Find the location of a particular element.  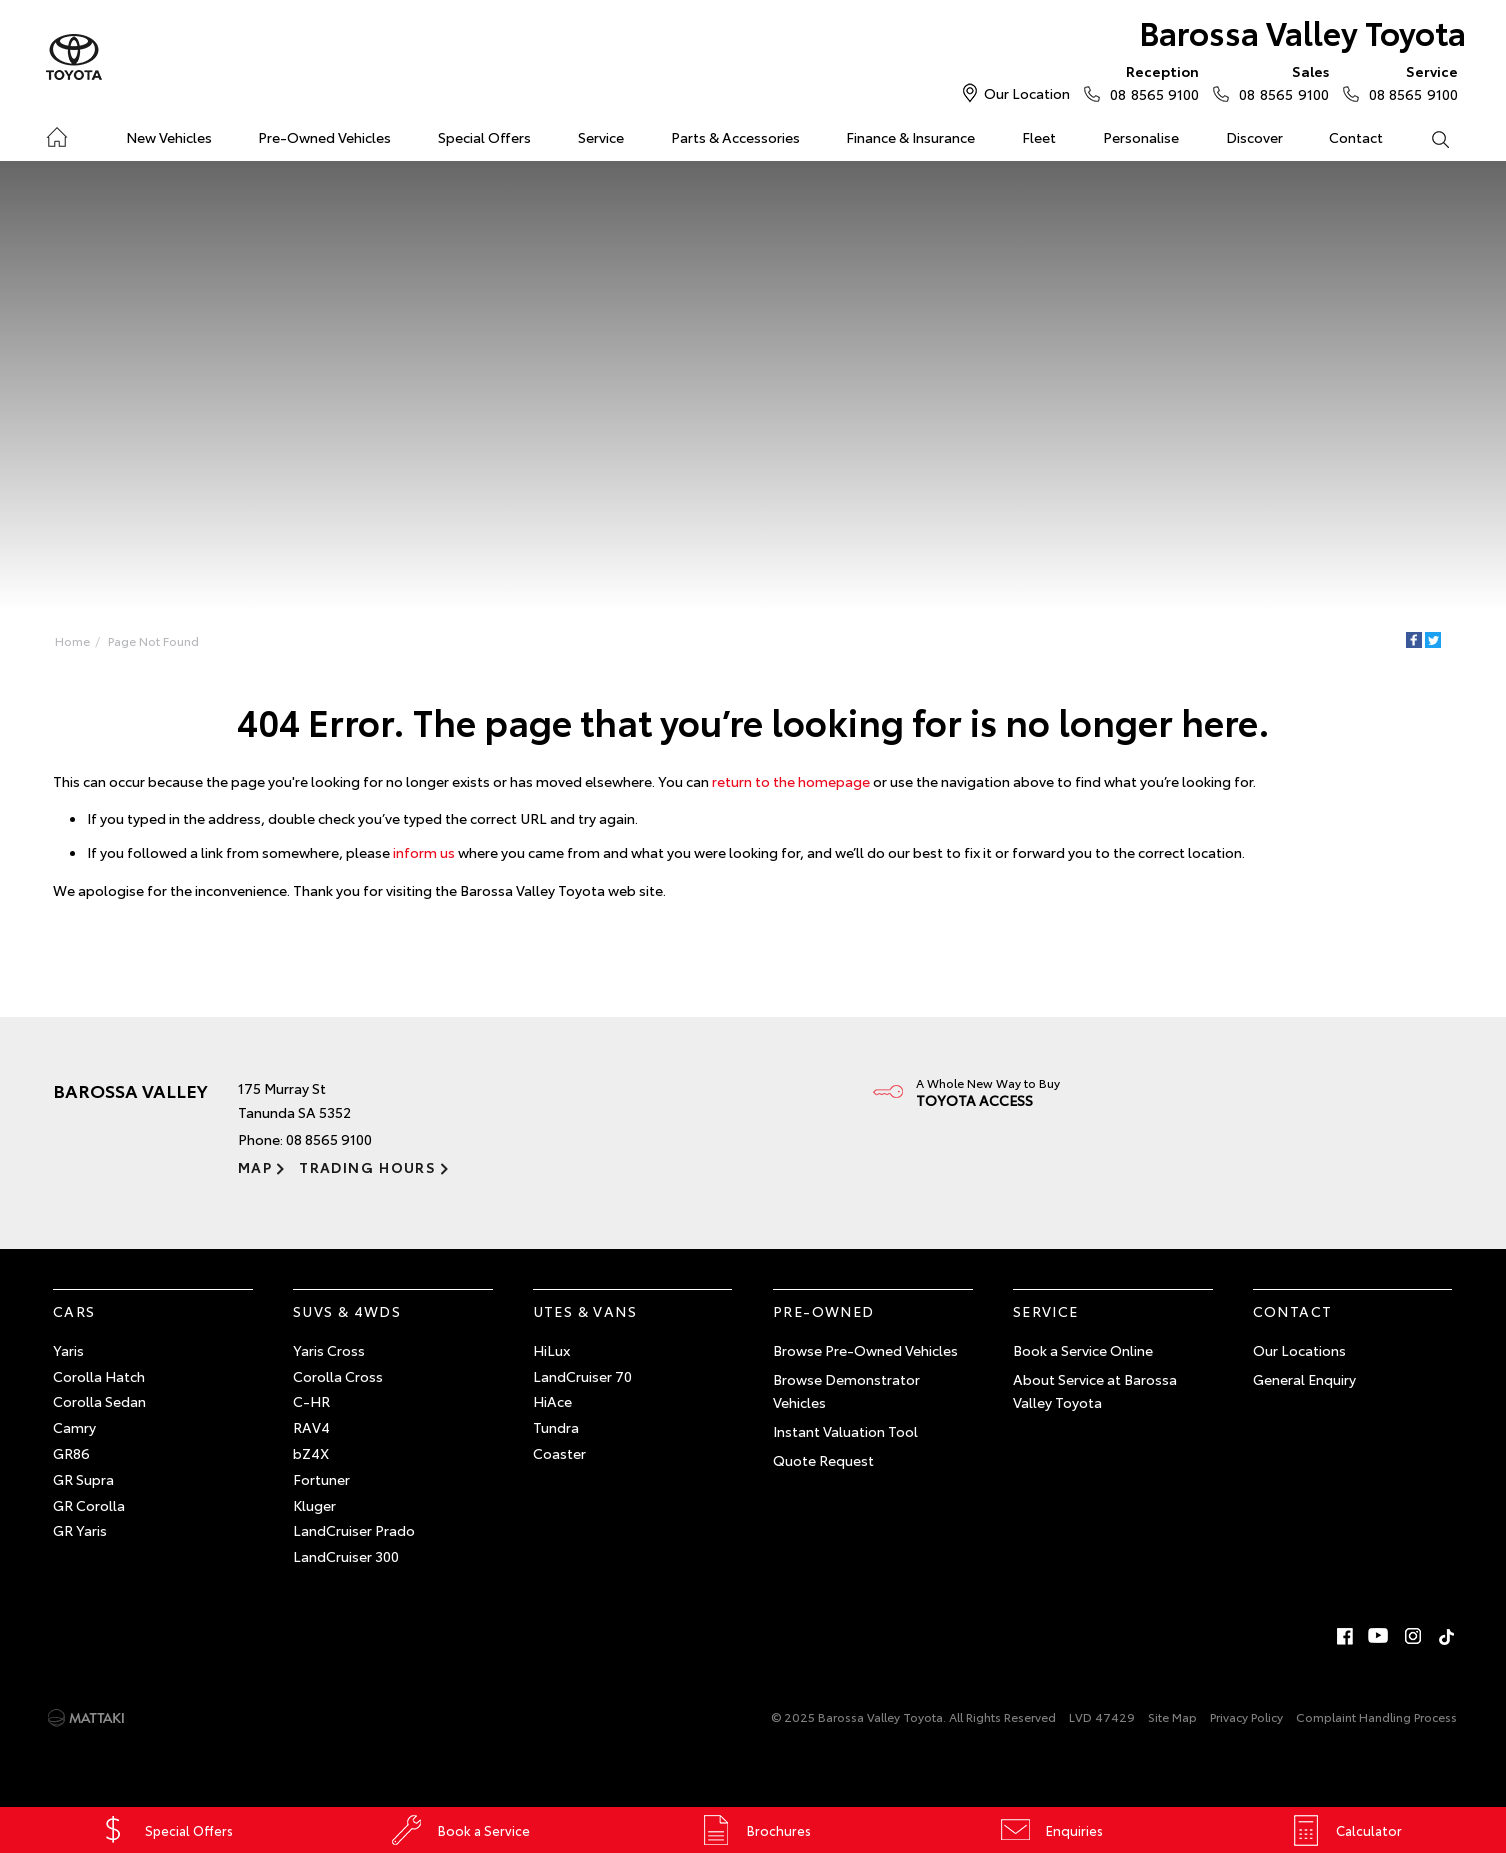

HiAce is located at coordinates (552, 1401).